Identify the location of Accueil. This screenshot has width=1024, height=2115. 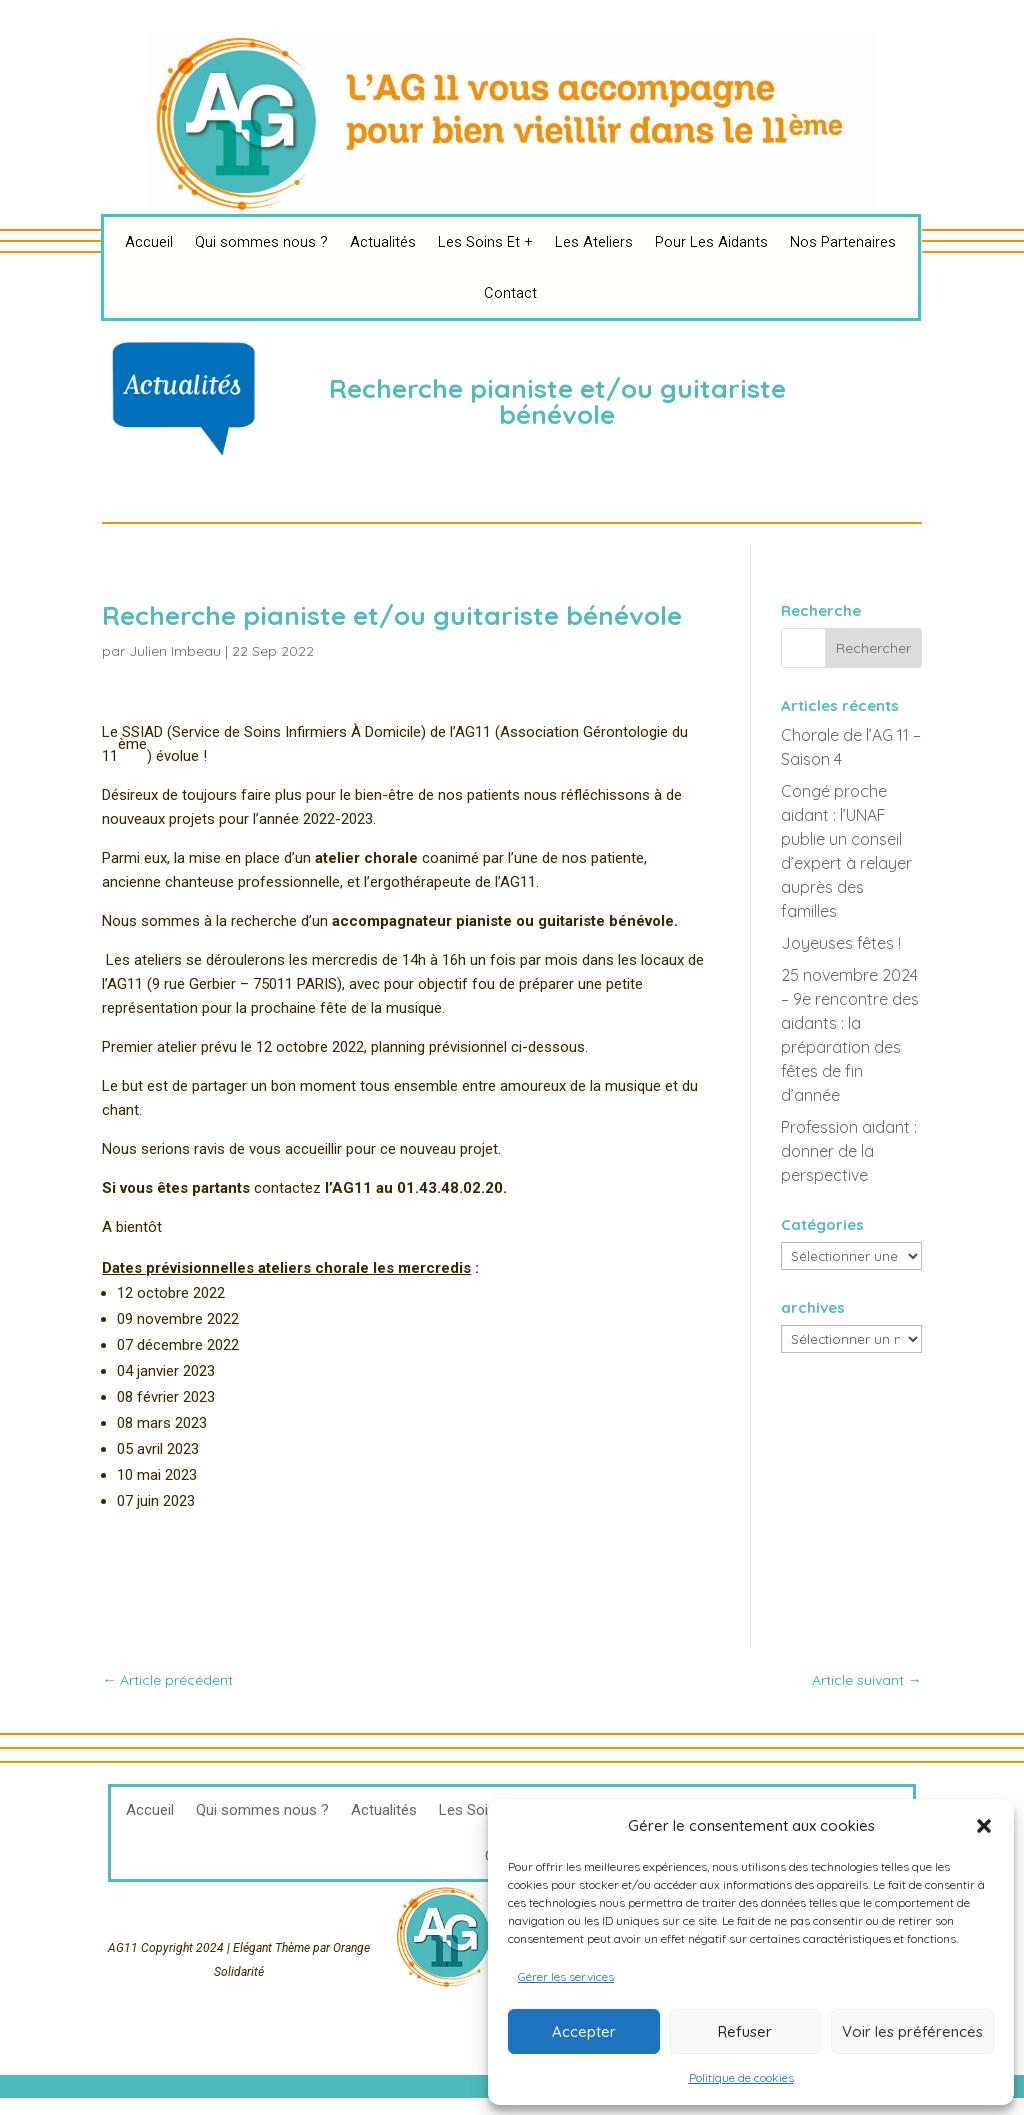
(149, 242).